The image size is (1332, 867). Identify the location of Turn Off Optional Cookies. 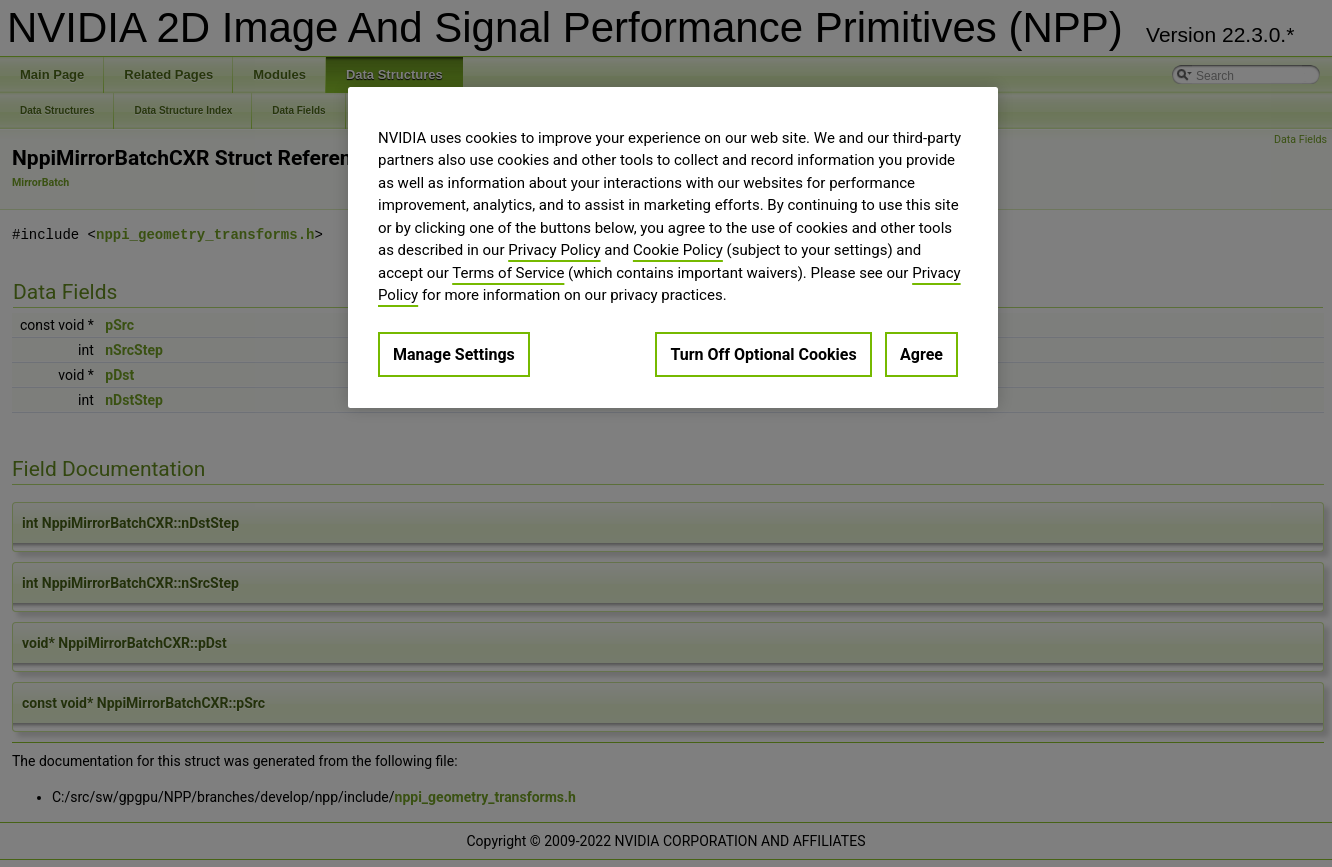
(763, 354).